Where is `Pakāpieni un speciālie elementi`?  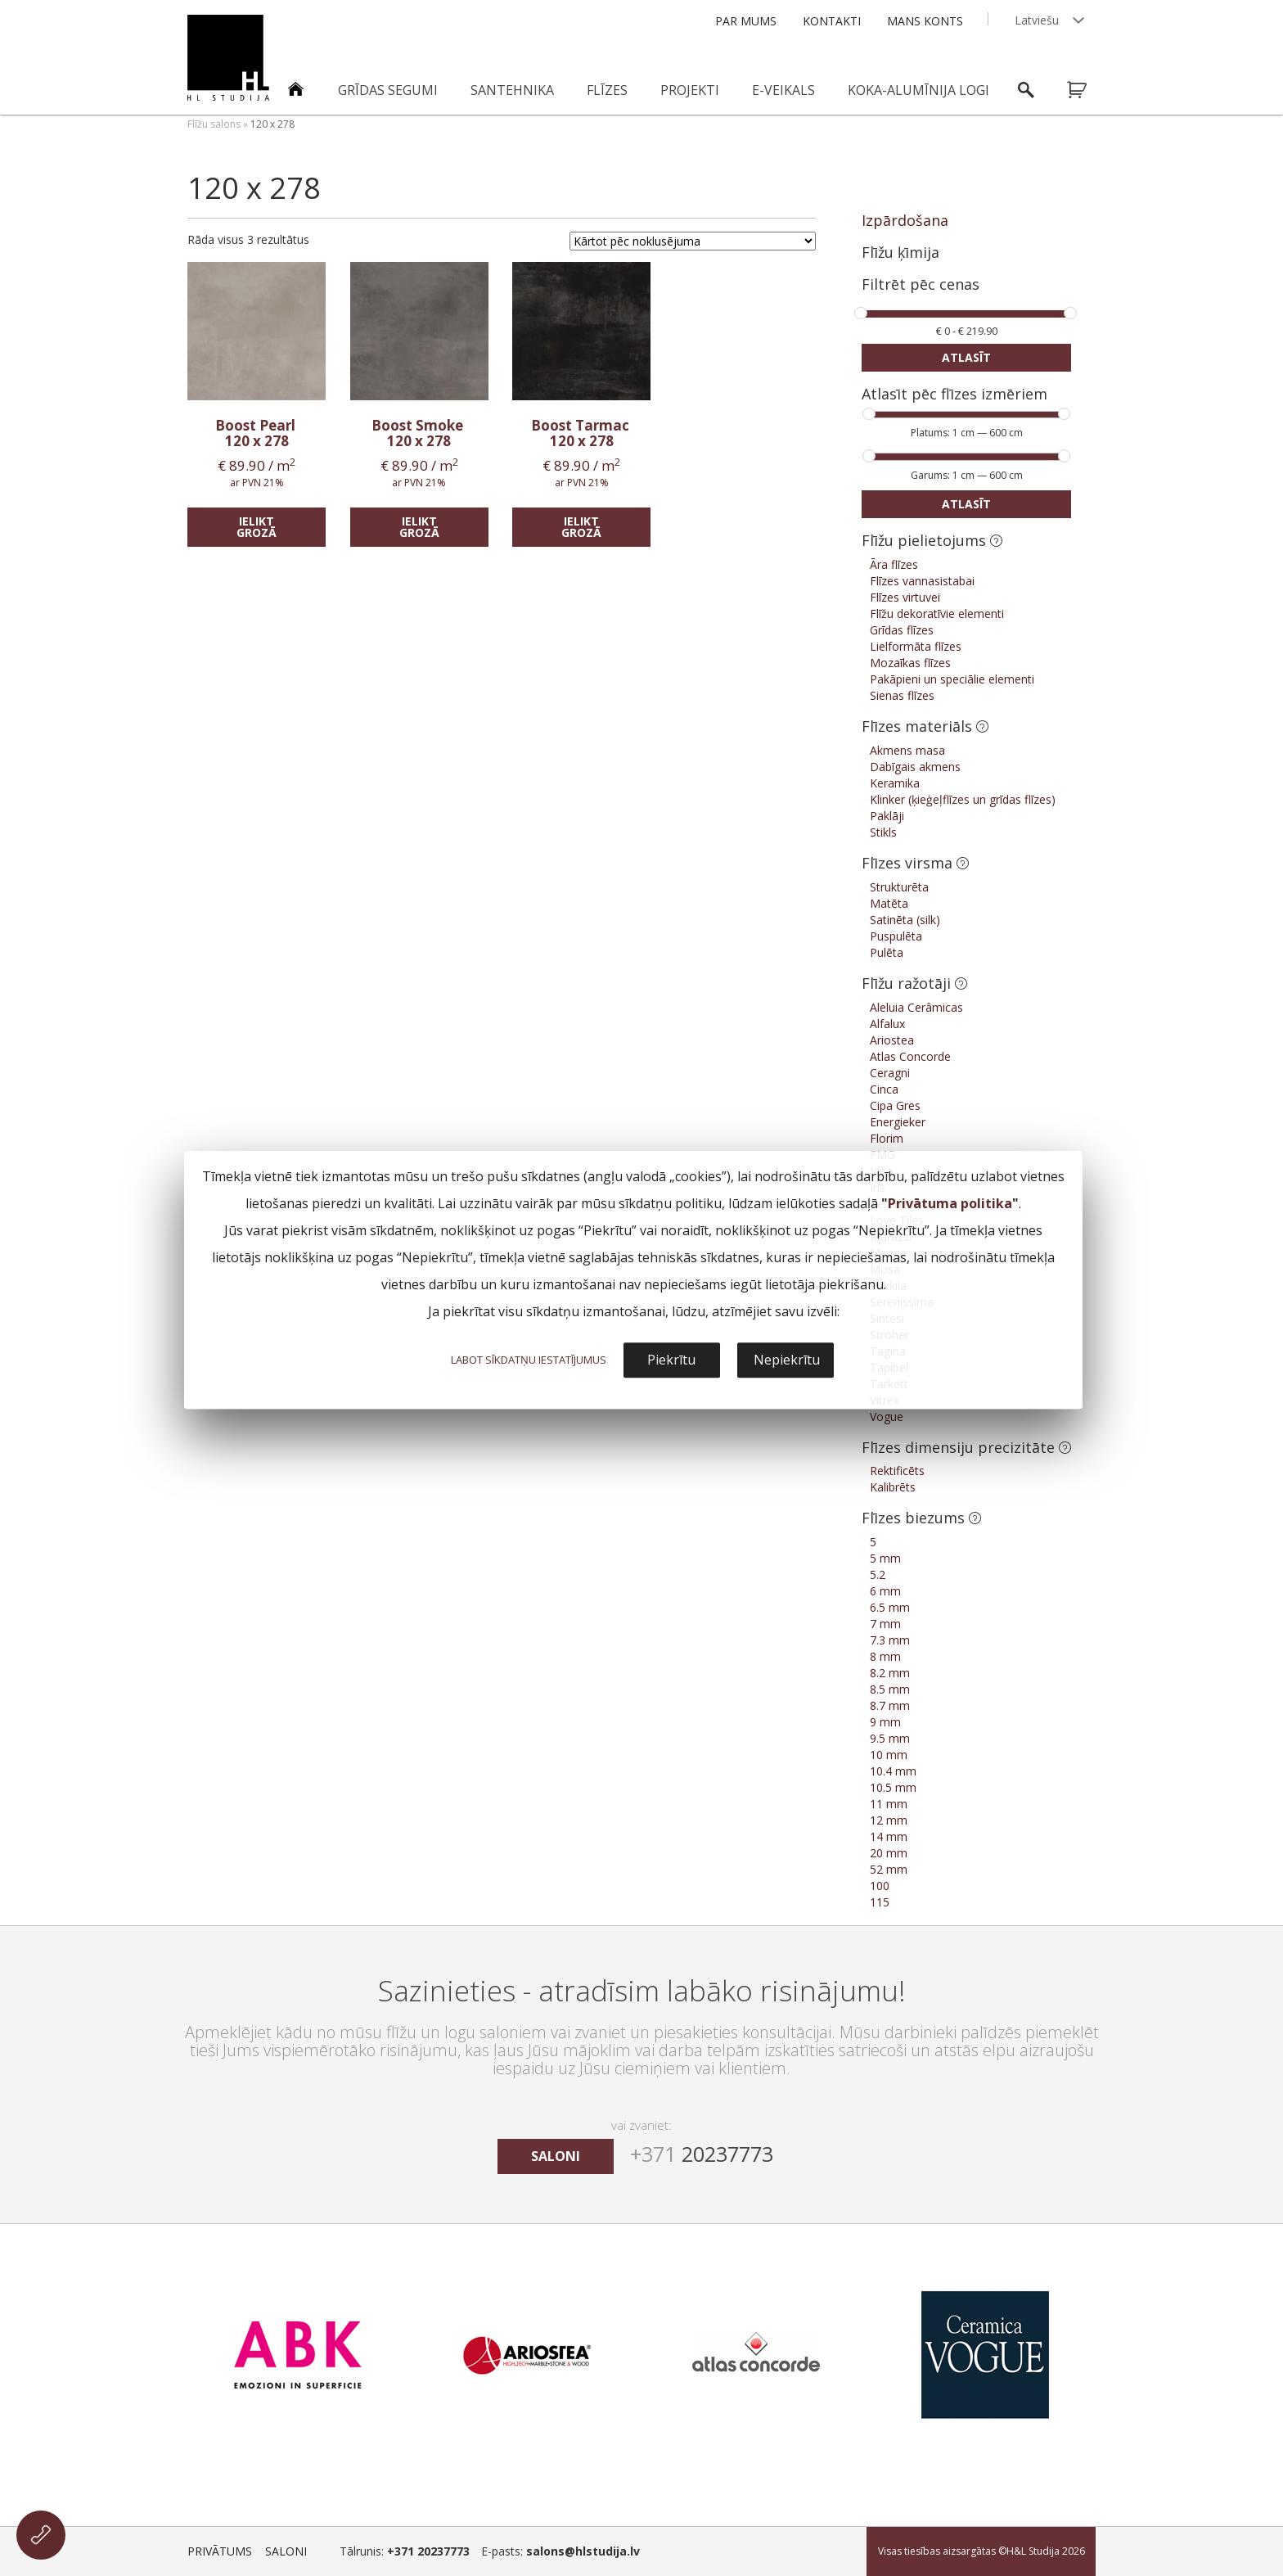 Pakāpieni un speciālie elementi is located at coordinates (952, 679).